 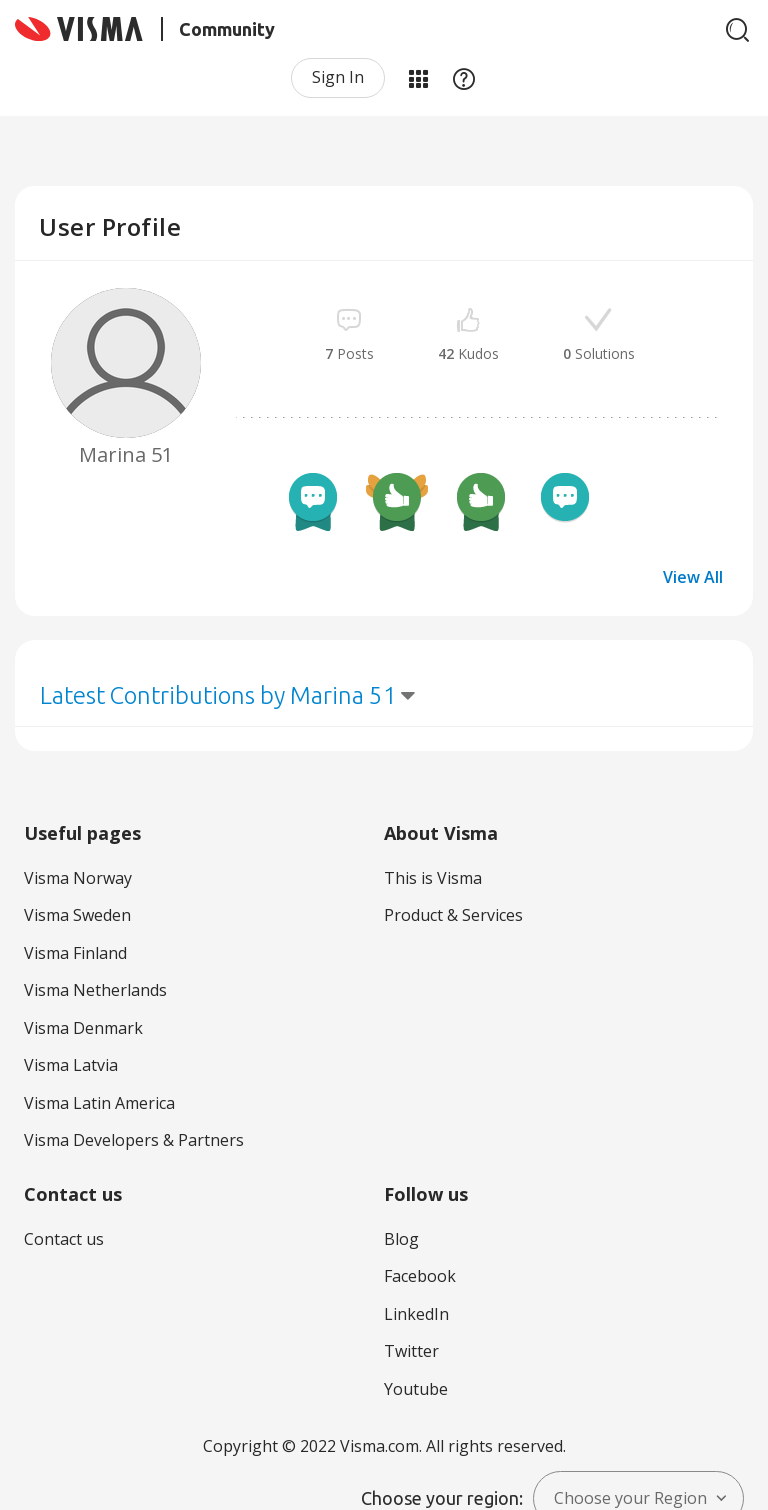 I want to click on Facebook, so click(x=420, y=1276).